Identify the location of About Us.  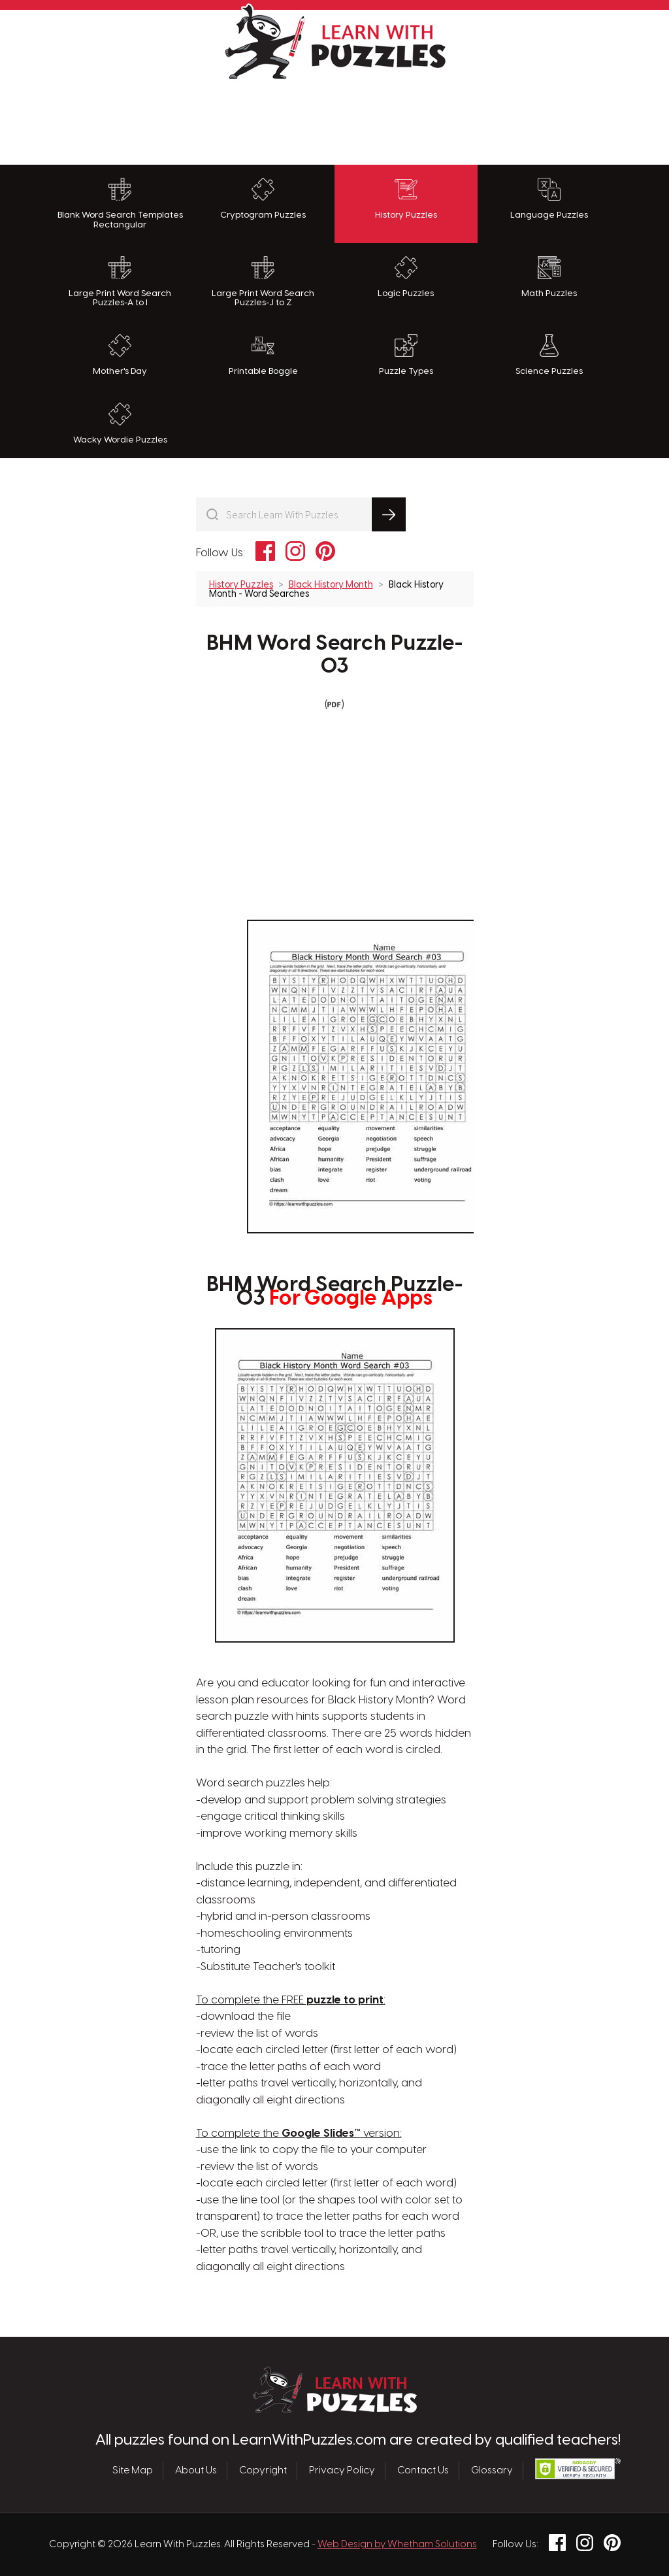
(196, 2471).